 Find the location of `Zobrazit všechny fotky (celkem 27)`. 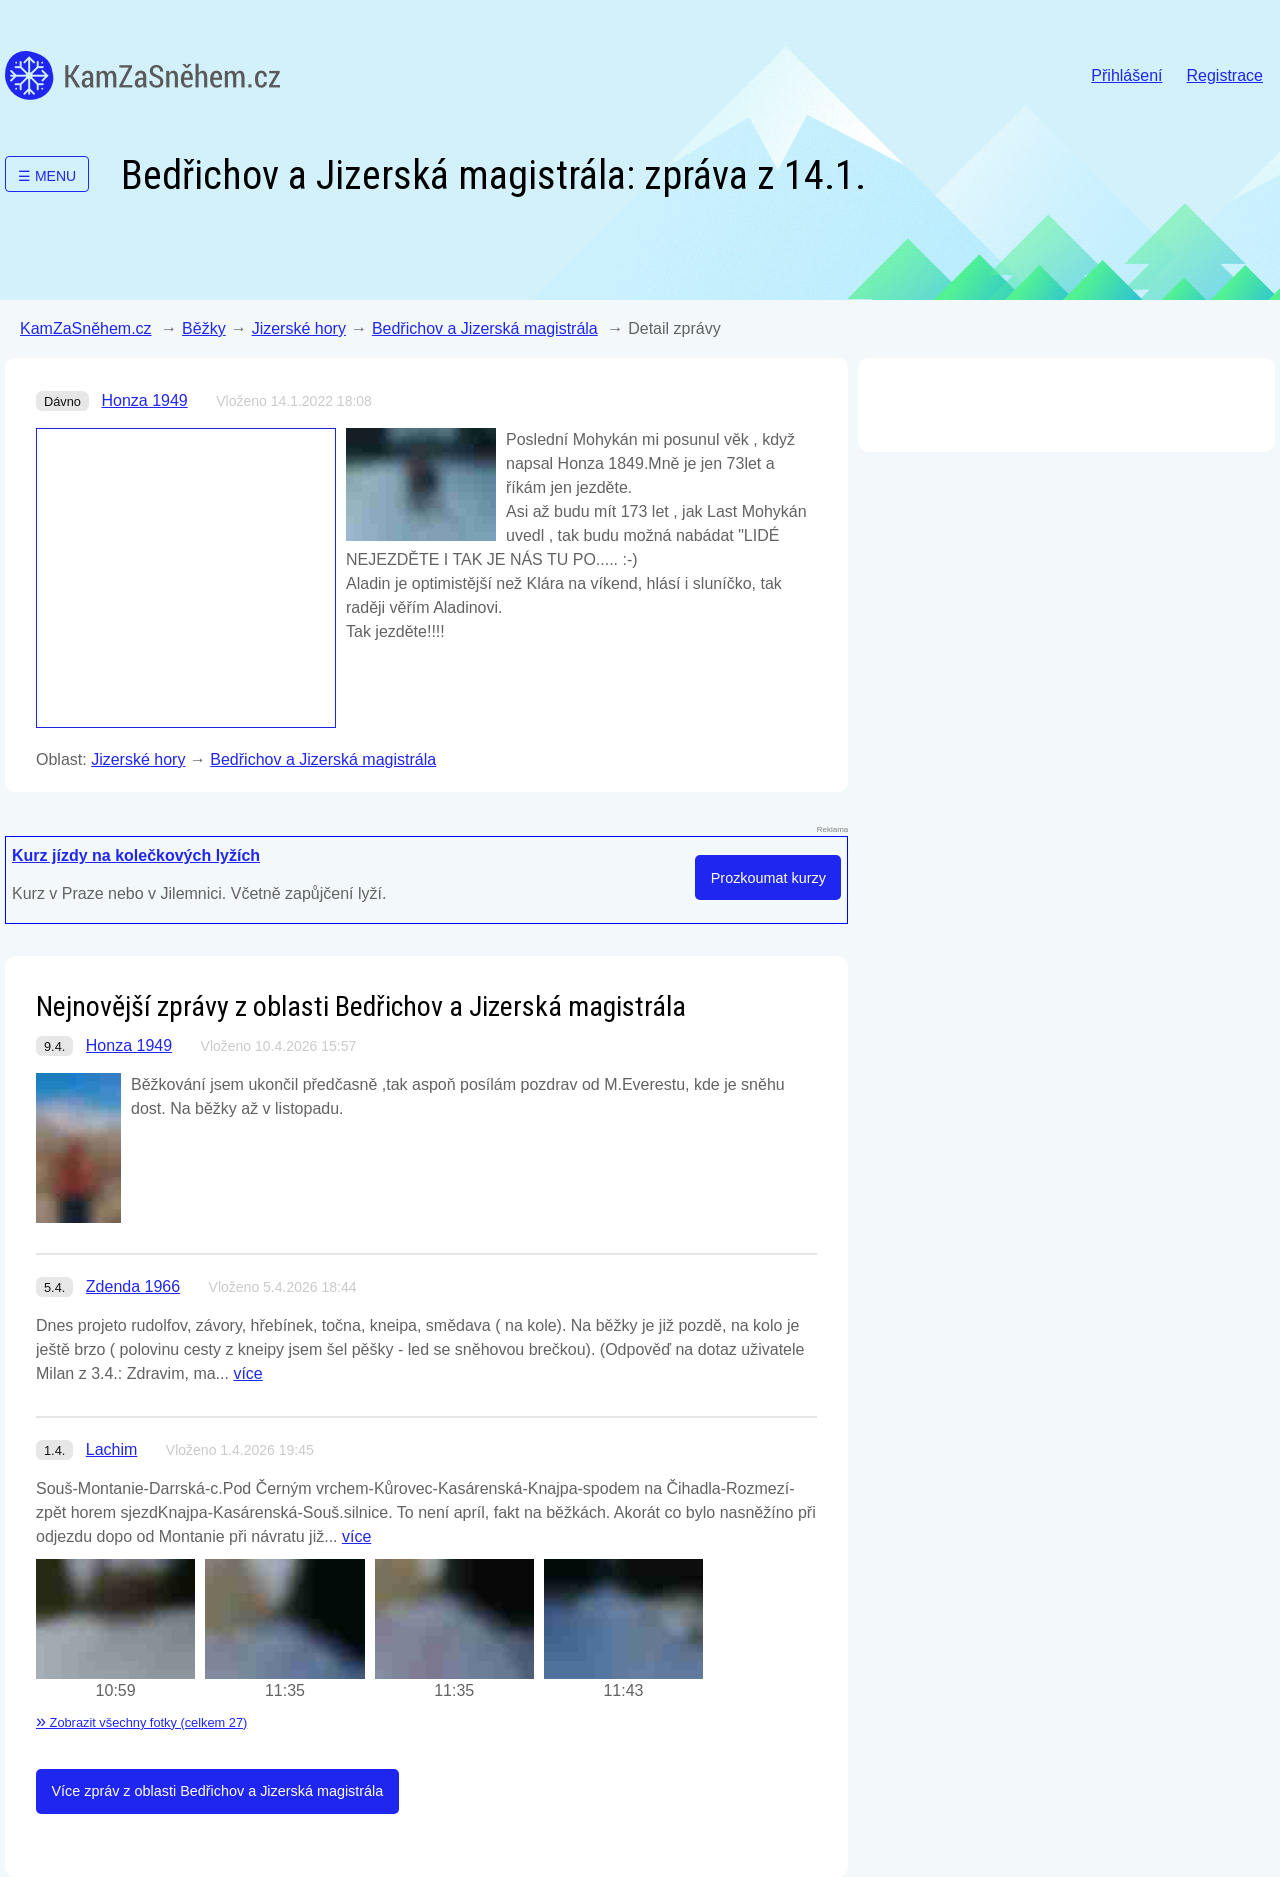

Zobrazit všechny fotky (celkem 27) is located at coordinates (141, 1722).